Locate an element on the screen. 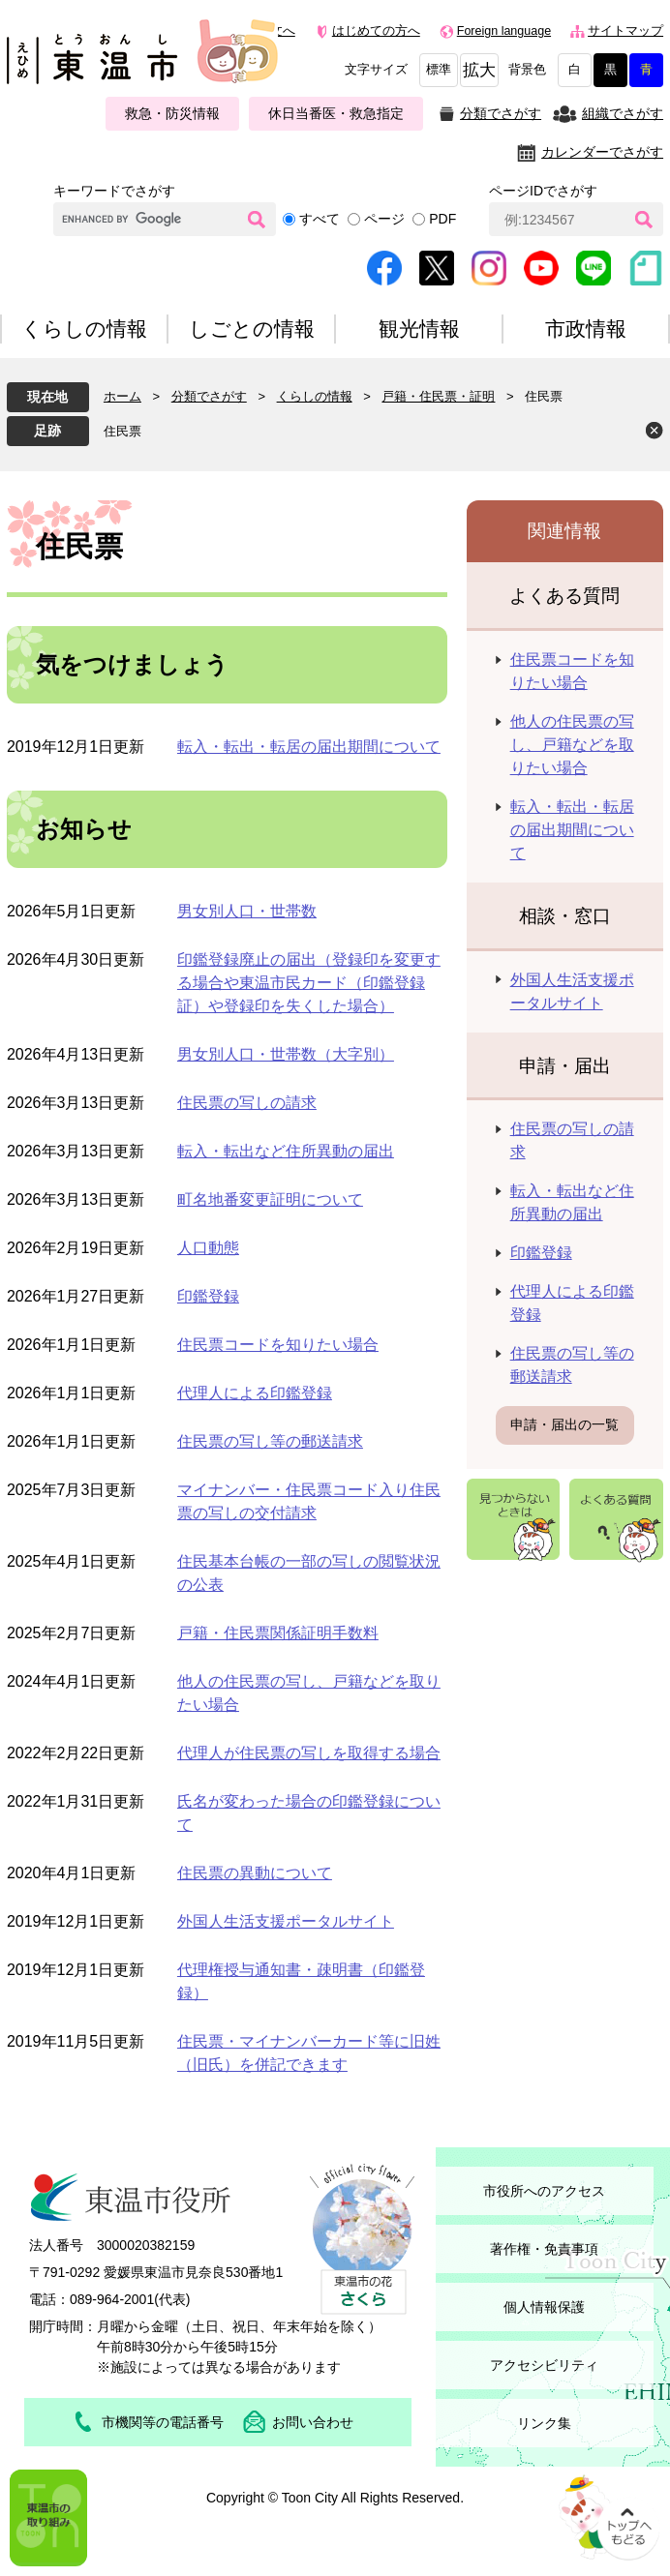  ページ is located at coordinates (384, 218).